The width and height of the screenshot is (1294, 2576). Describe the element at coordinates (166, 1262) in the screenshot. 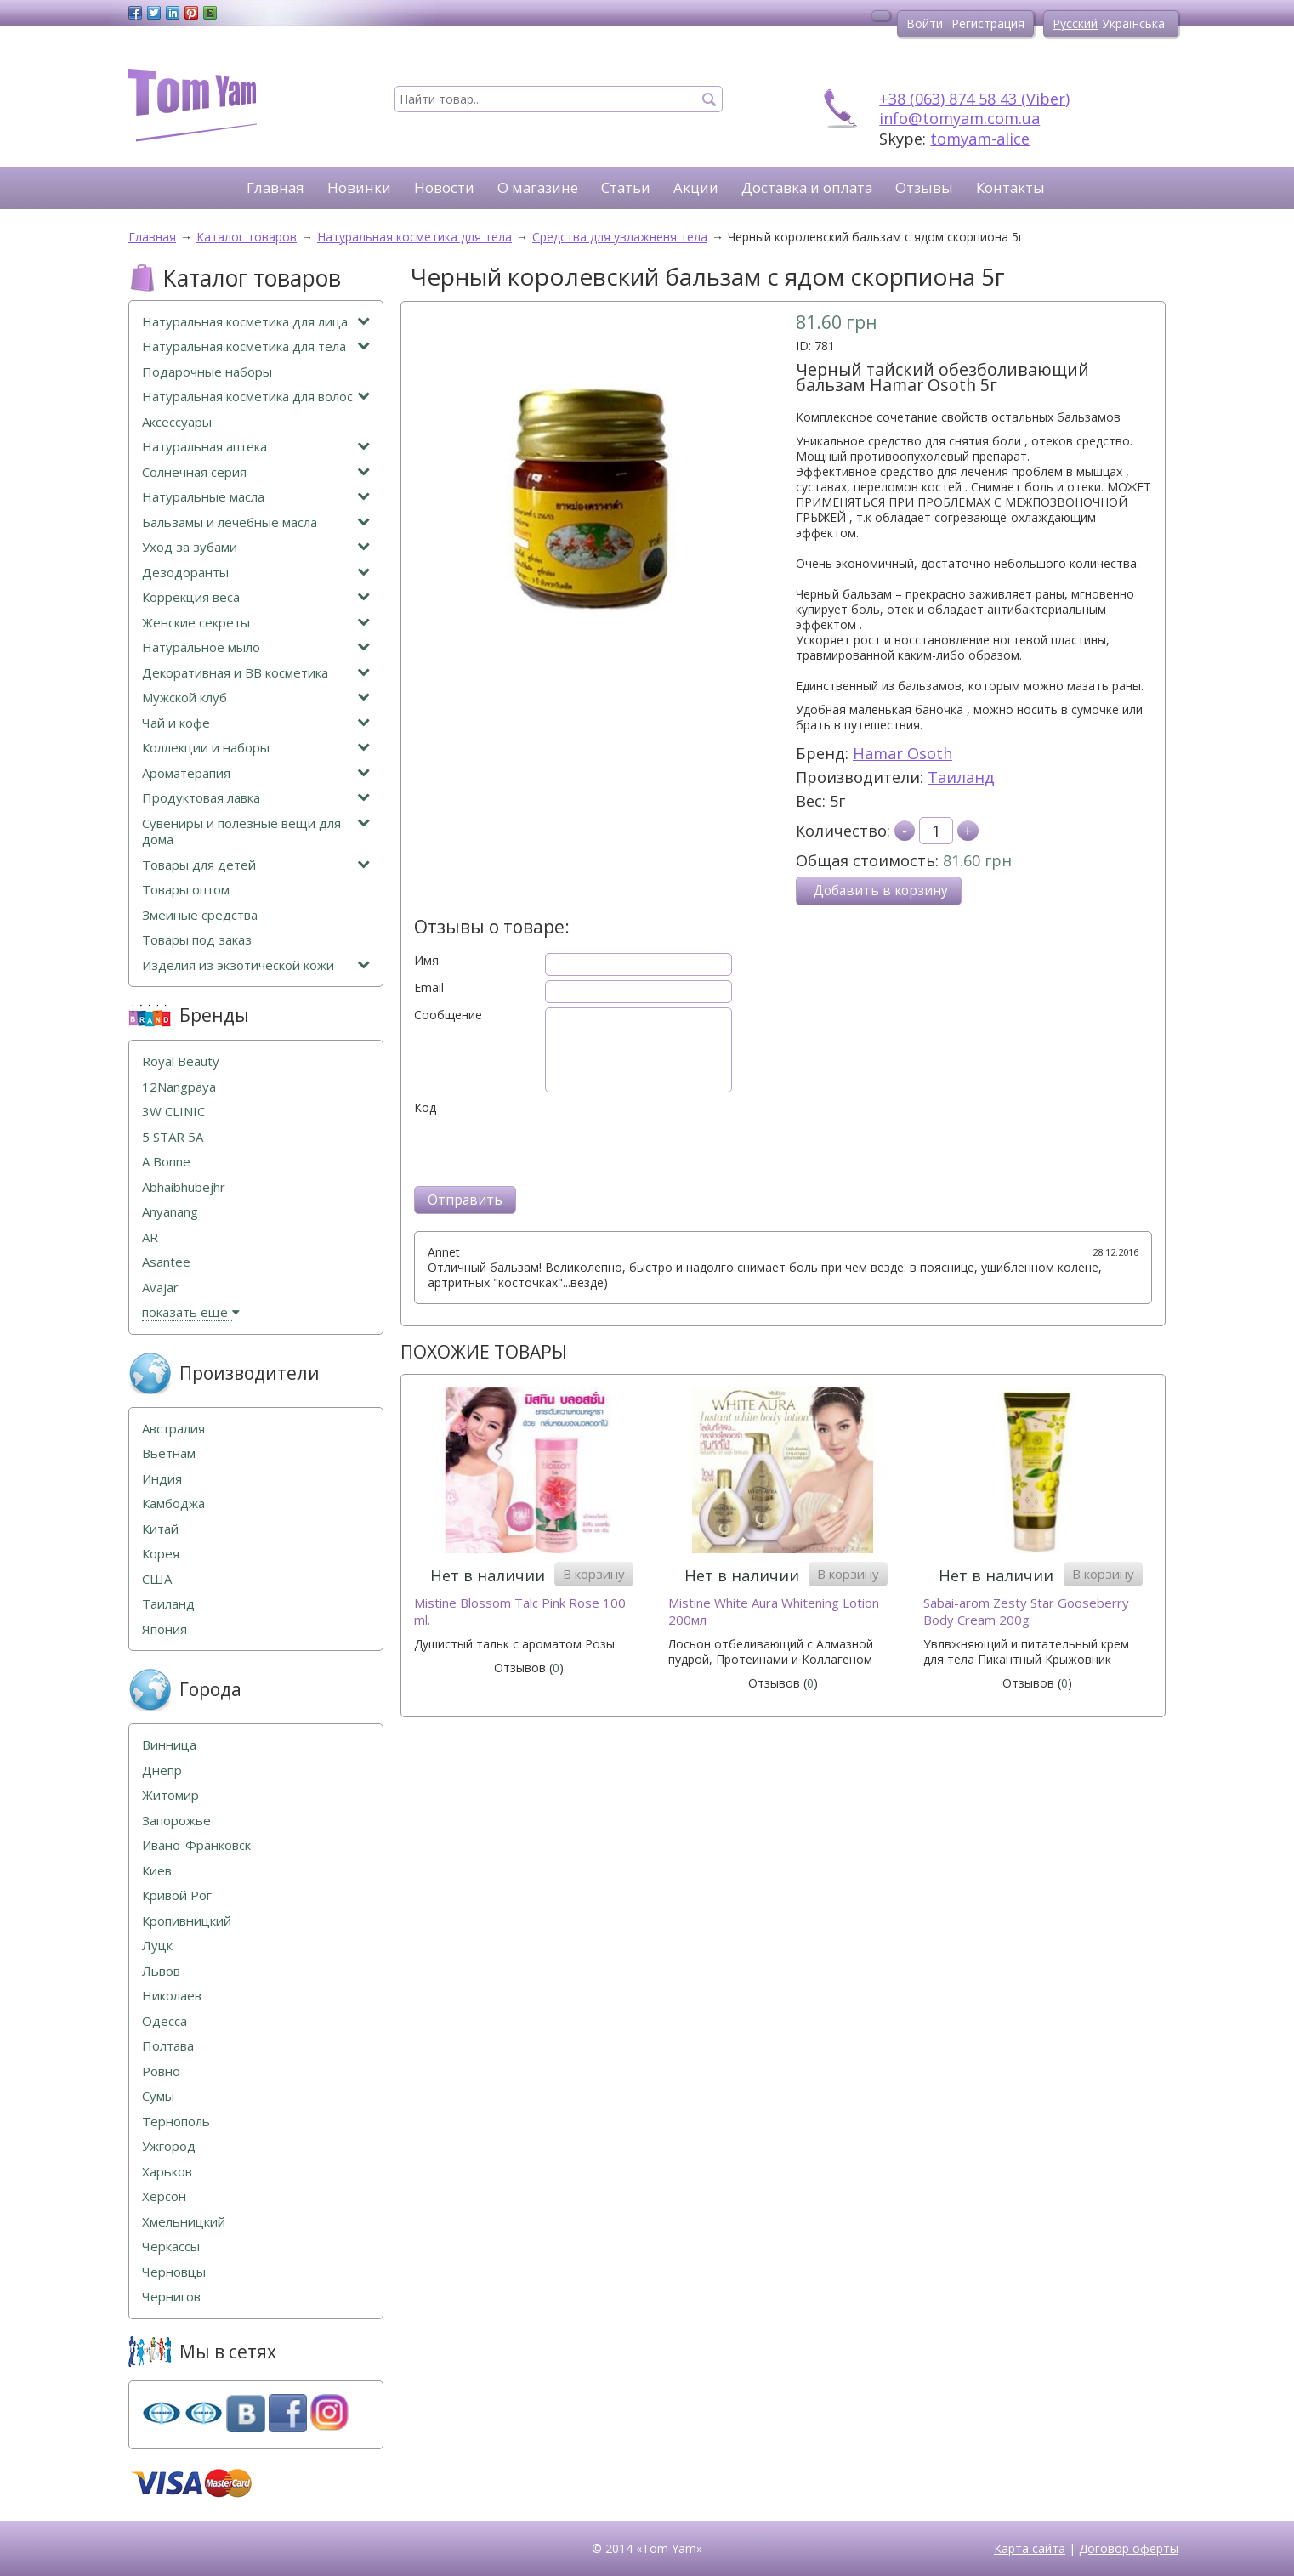

I see `Asantee` at that location.